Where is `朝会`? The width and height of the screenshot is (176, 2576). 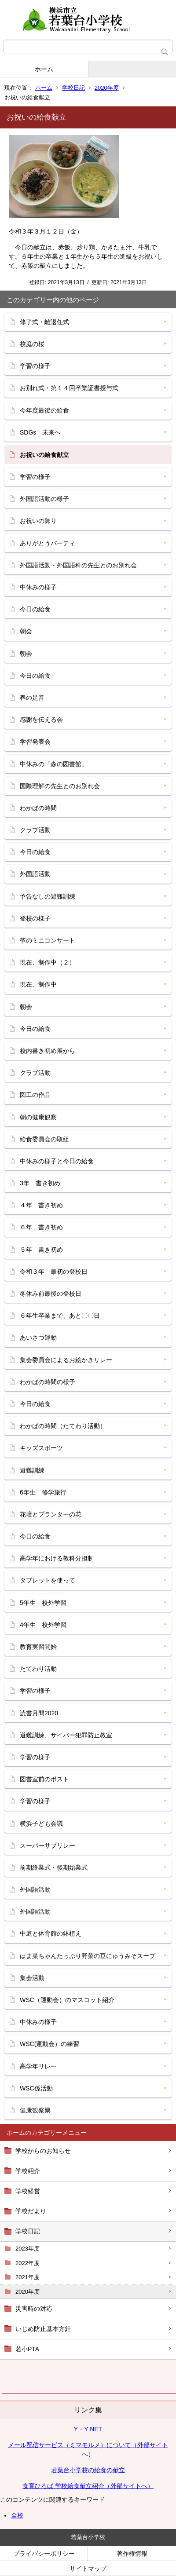
朝会 is located at coordinates (26, 631).